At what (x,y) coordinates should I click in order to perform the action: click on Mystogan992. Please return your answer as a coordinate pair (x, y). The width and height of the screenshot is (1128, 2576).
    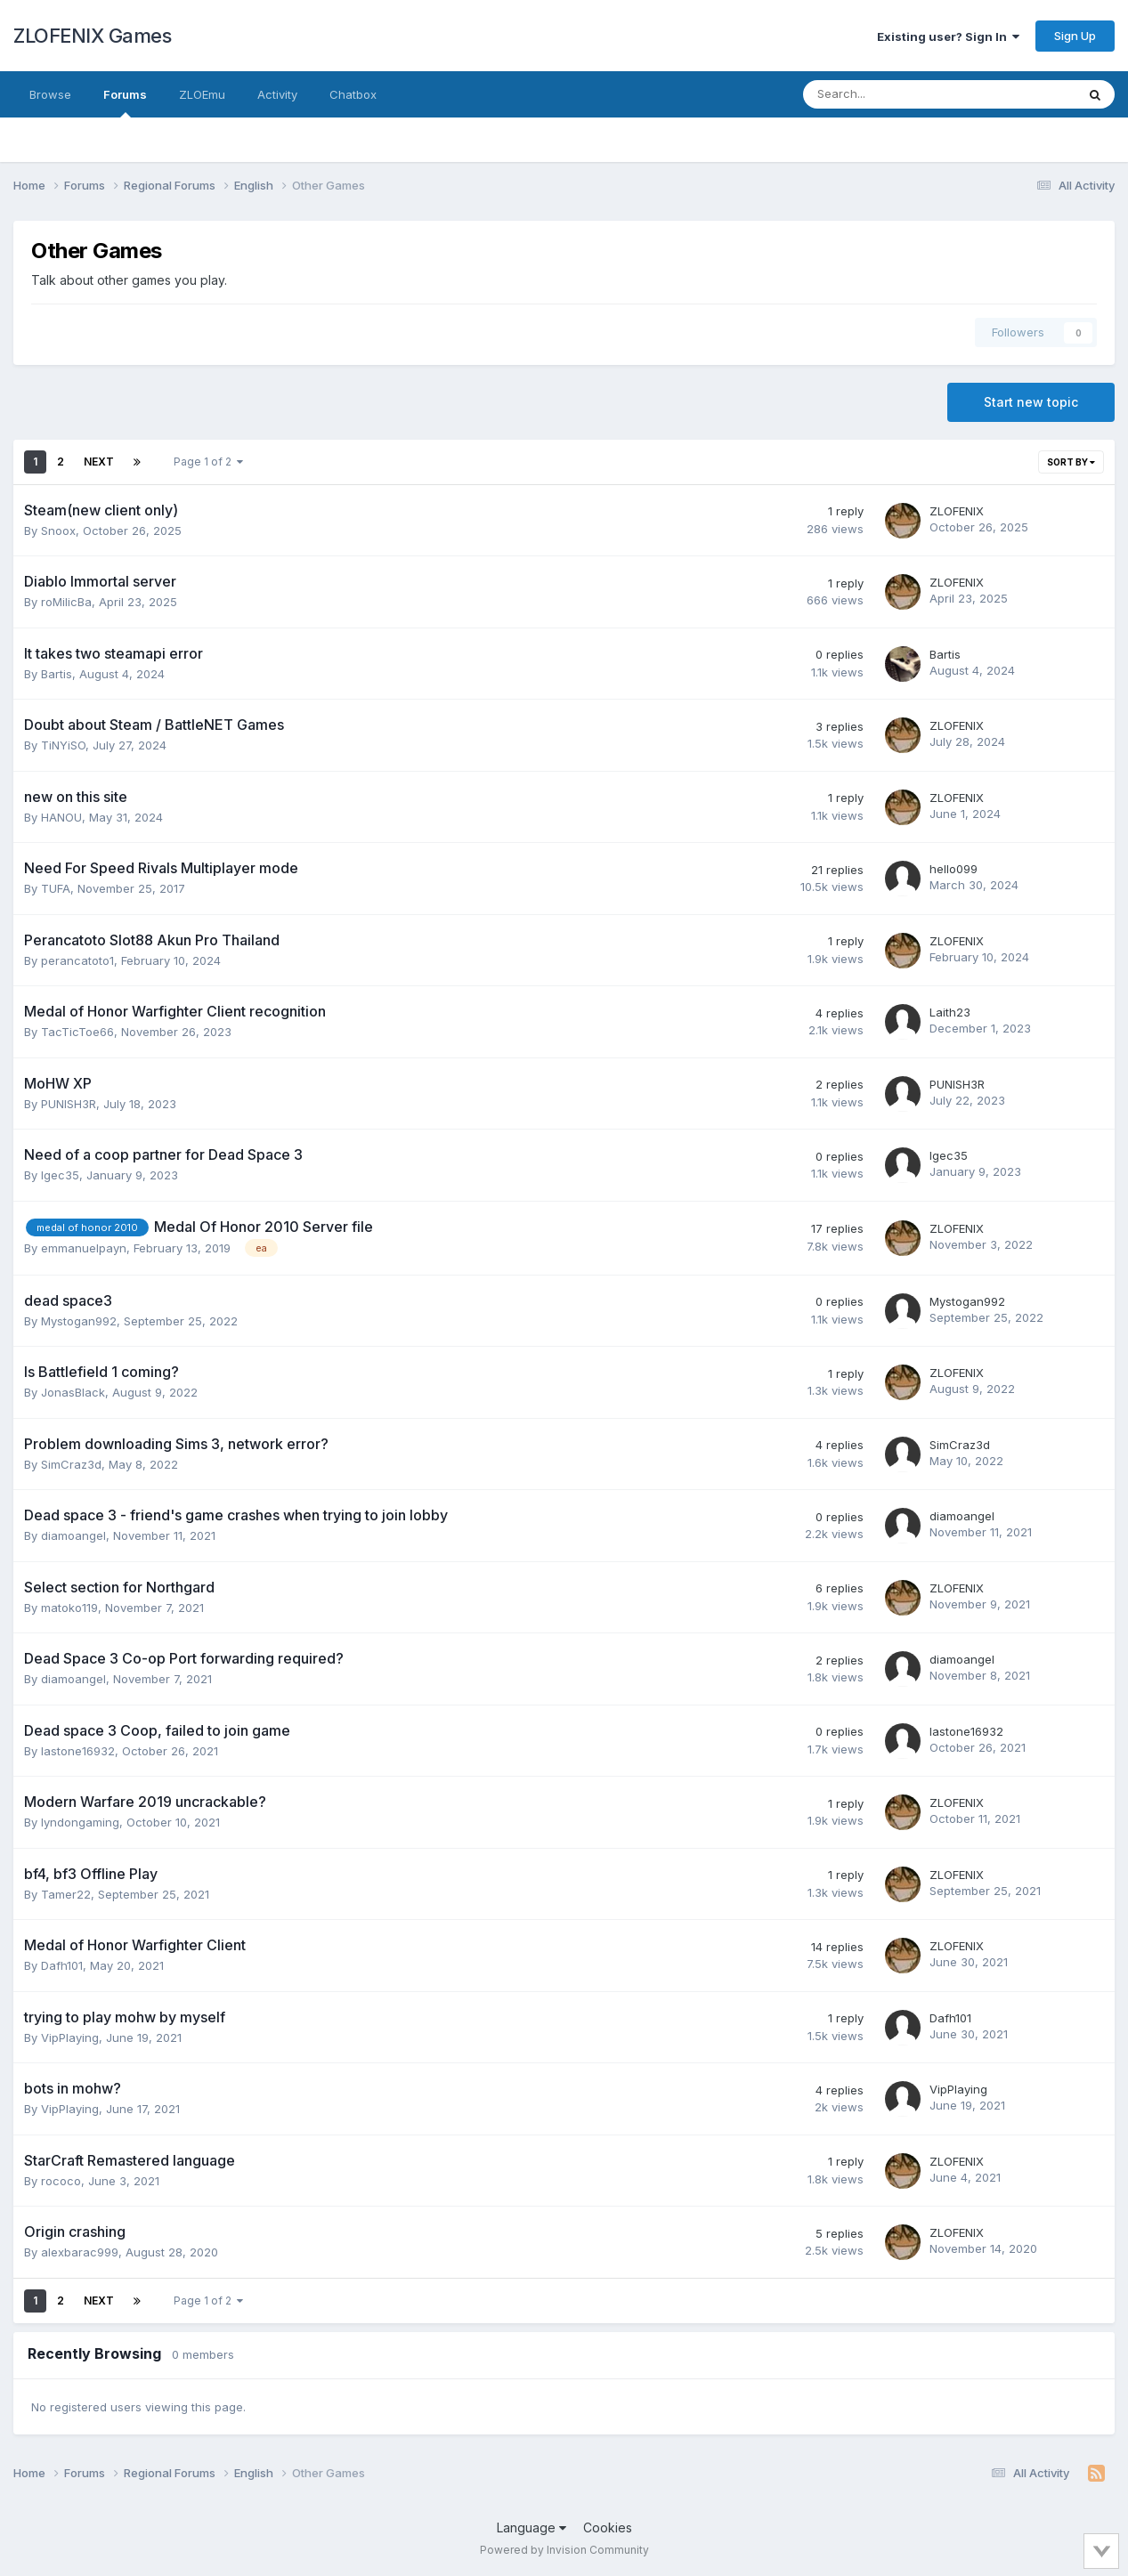
    Looking at the image, I should click on (79, 1321).